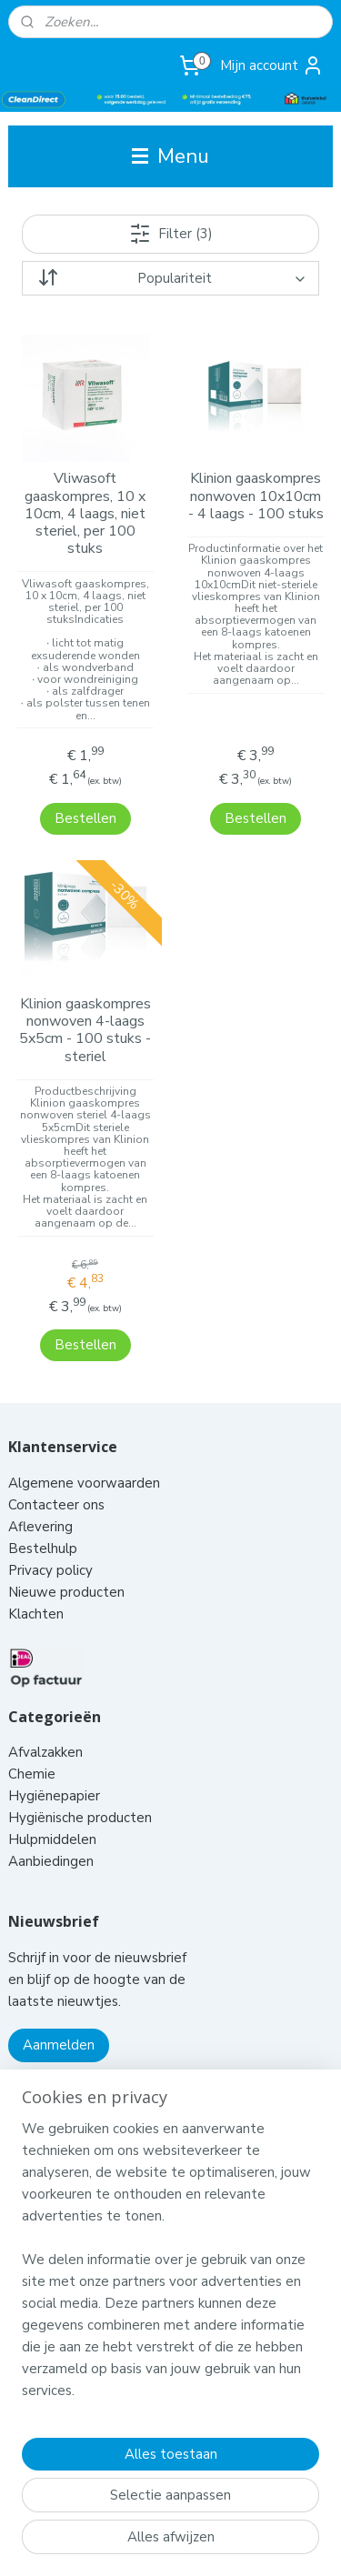 The image size is (341, 2576). What do you see at coordinates (66, 1546) in the screenshot?
I see `Nieuwe producten` at bounding box center [66, 1546].